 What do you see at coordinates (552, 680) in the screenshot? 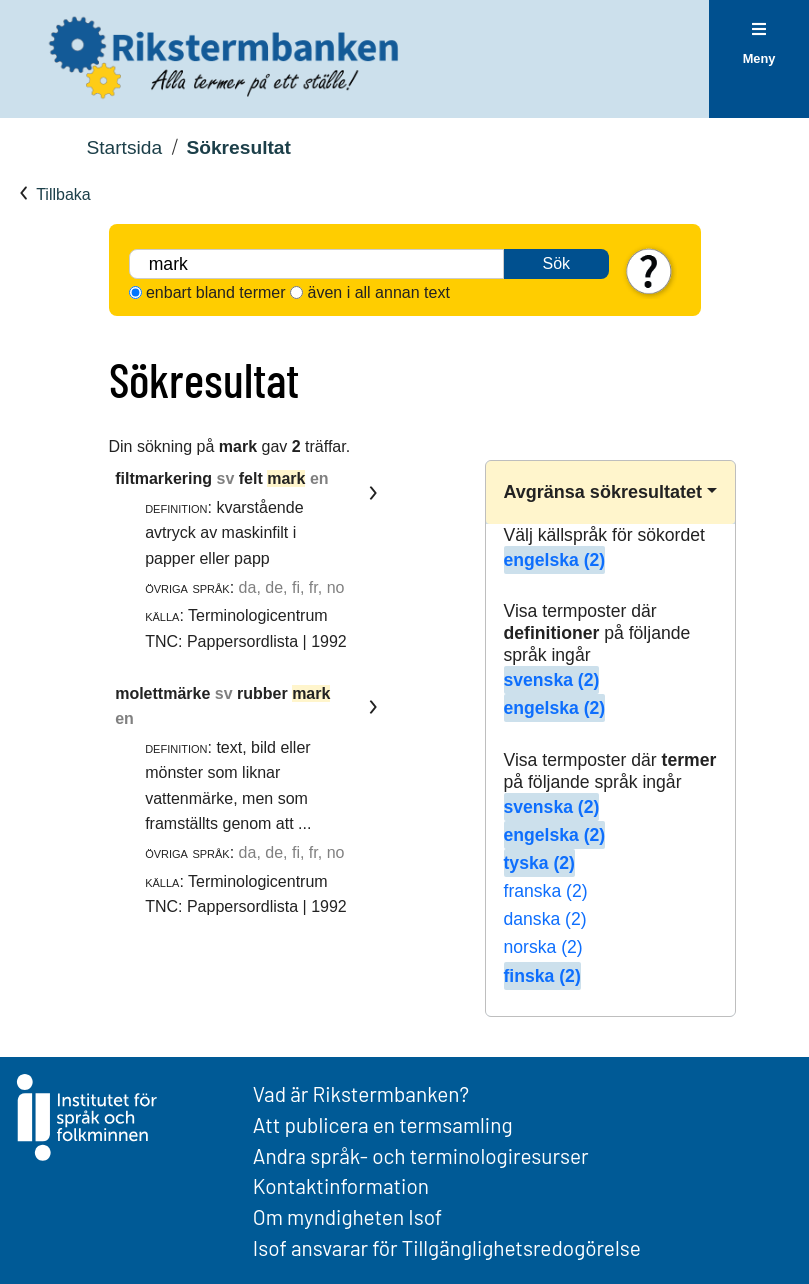
I see `svenska (2)` at bounding box center [552, 680].